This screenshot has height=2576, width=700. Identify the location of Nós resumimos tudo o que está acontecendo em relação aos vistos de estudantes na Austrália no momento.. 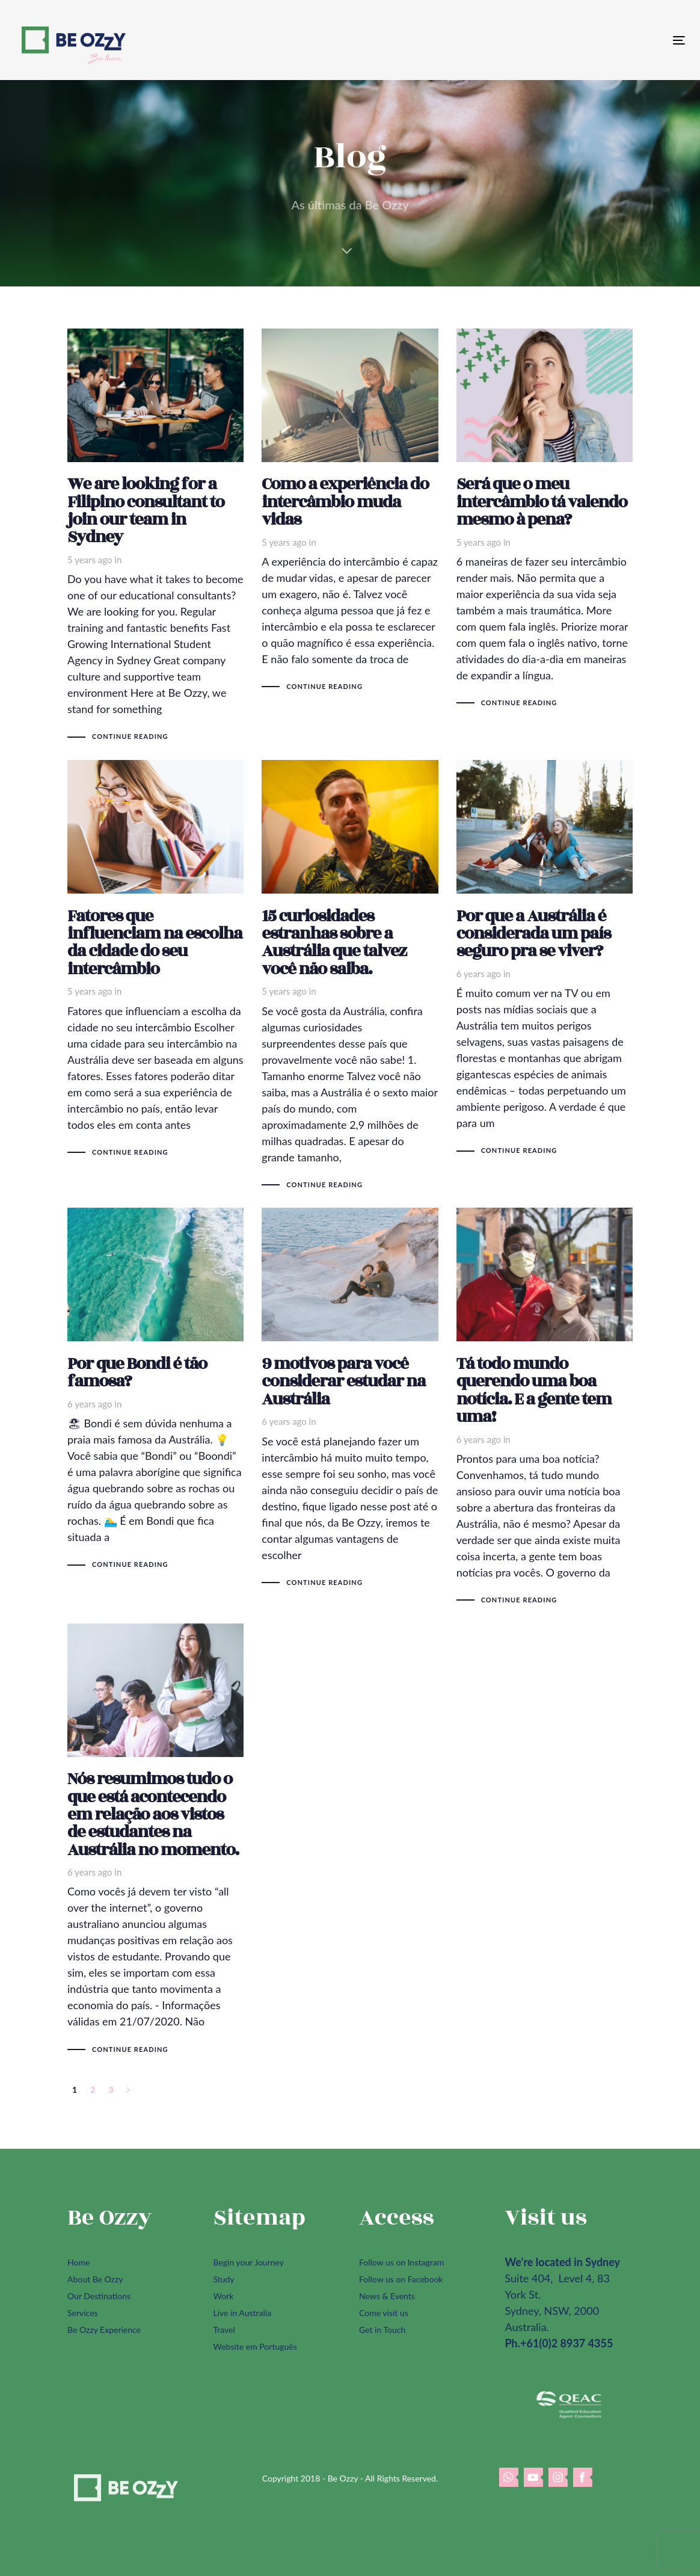
(155, 1839).